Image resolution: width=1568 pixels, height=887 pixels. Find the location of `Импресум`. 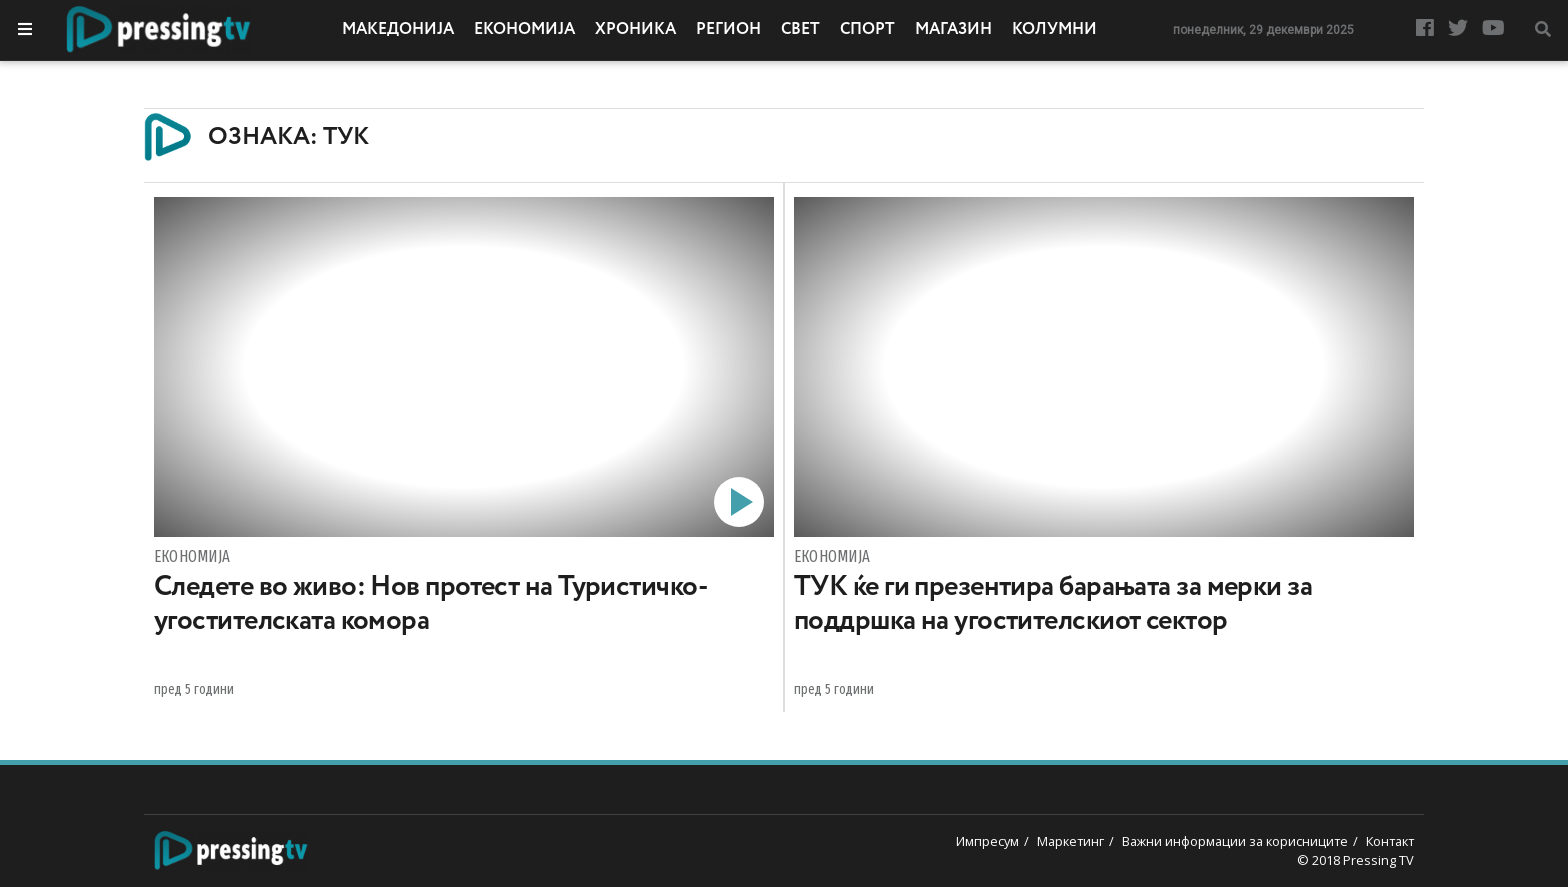

Импресум is located at coordinates (987, 841).